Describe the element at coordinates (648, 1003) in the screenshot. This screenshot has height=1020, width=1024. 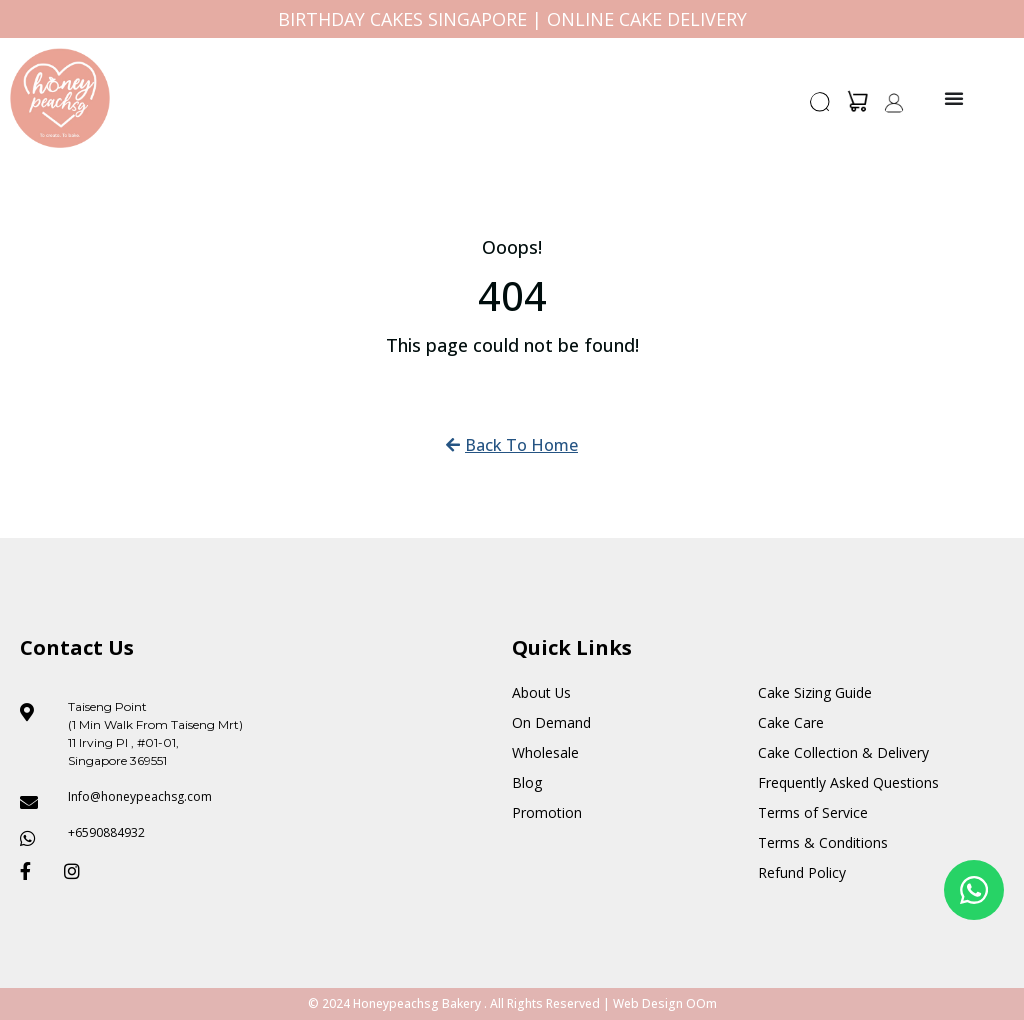
I see `Web Design` at that location.